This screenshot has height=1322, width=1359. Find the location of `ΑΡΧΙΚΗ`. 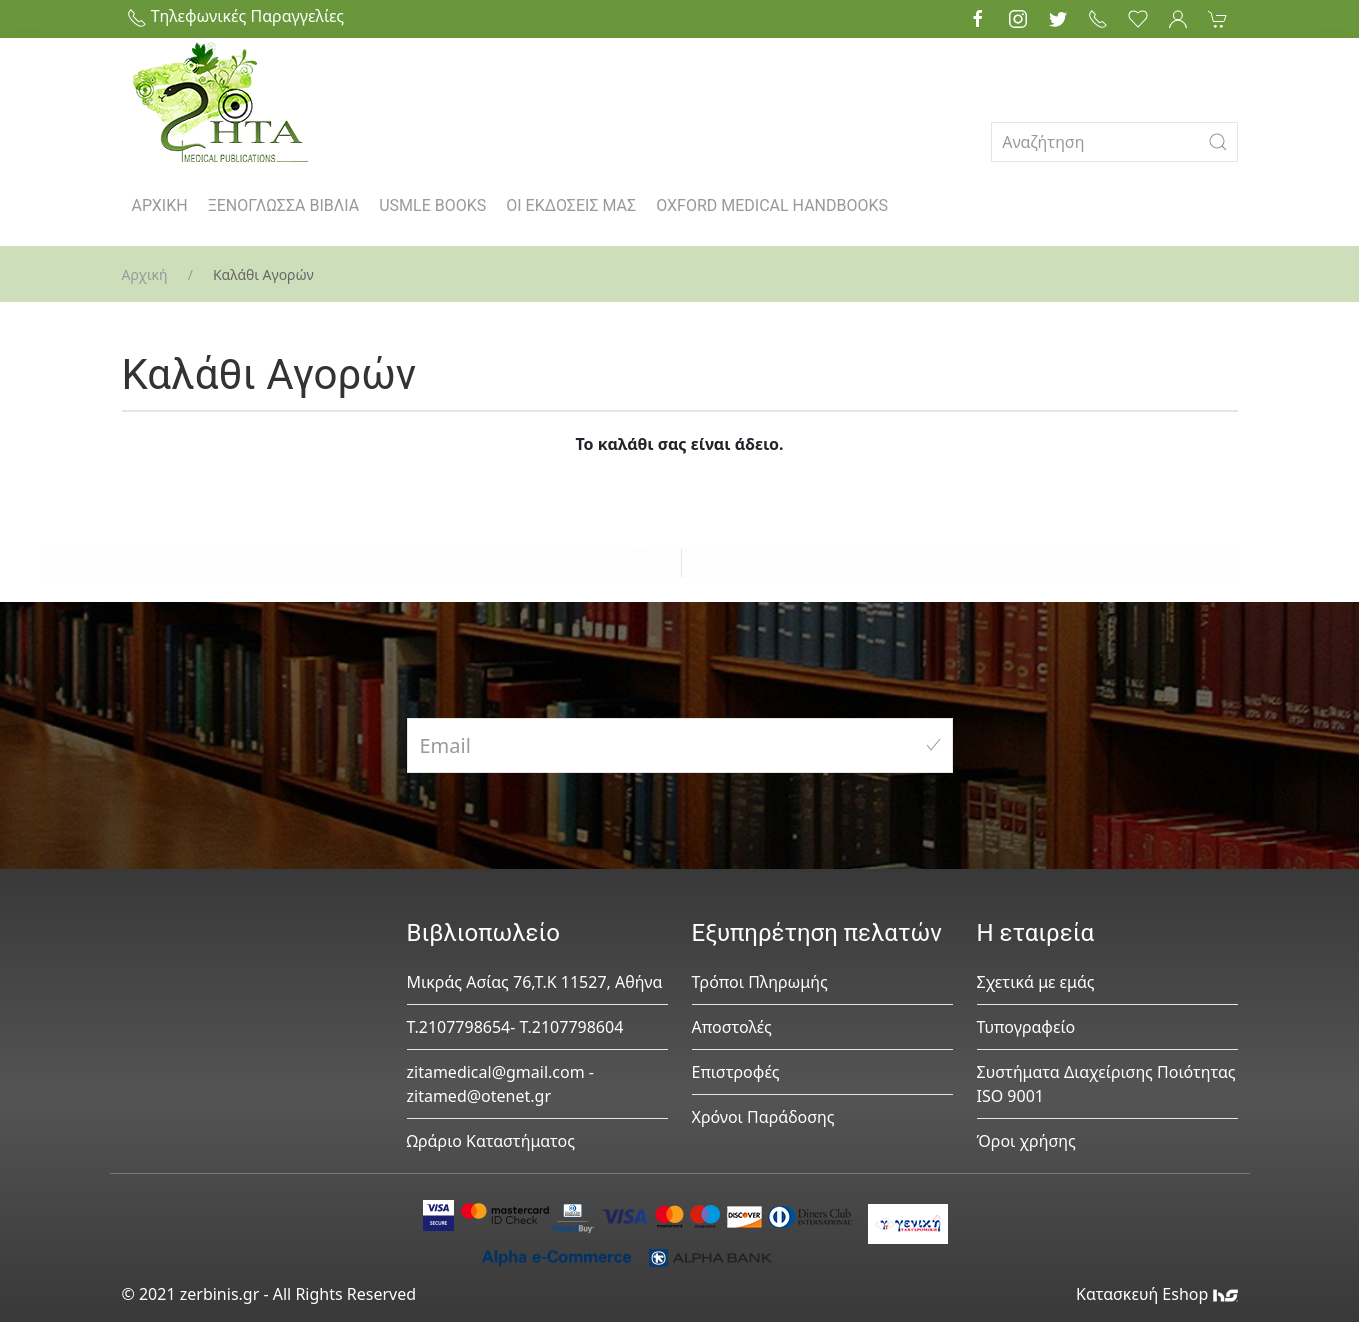

ΑΡΧΙΚΗ is located at coordinates (160, 205).